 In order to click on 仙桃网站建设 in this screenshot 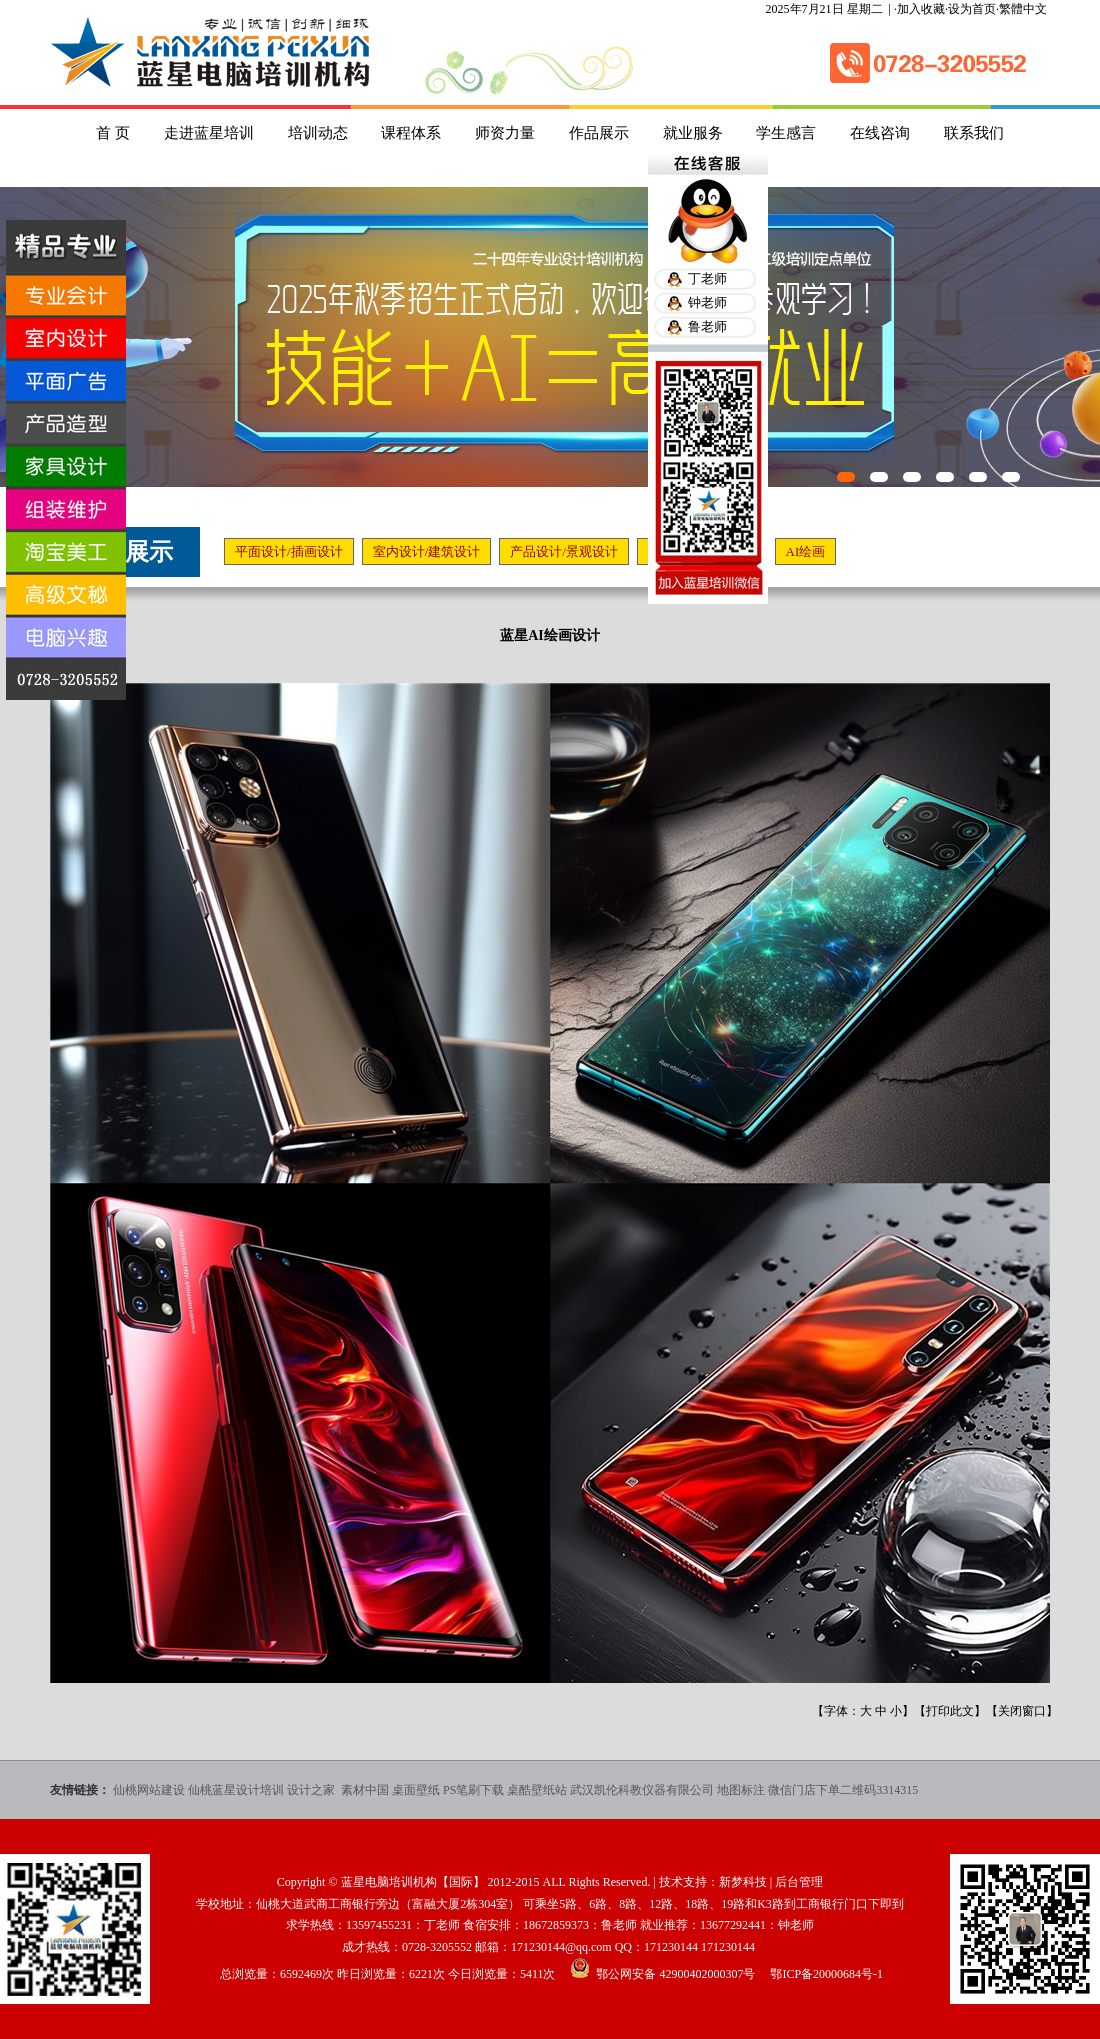, I will do `click(149, 1790)`.